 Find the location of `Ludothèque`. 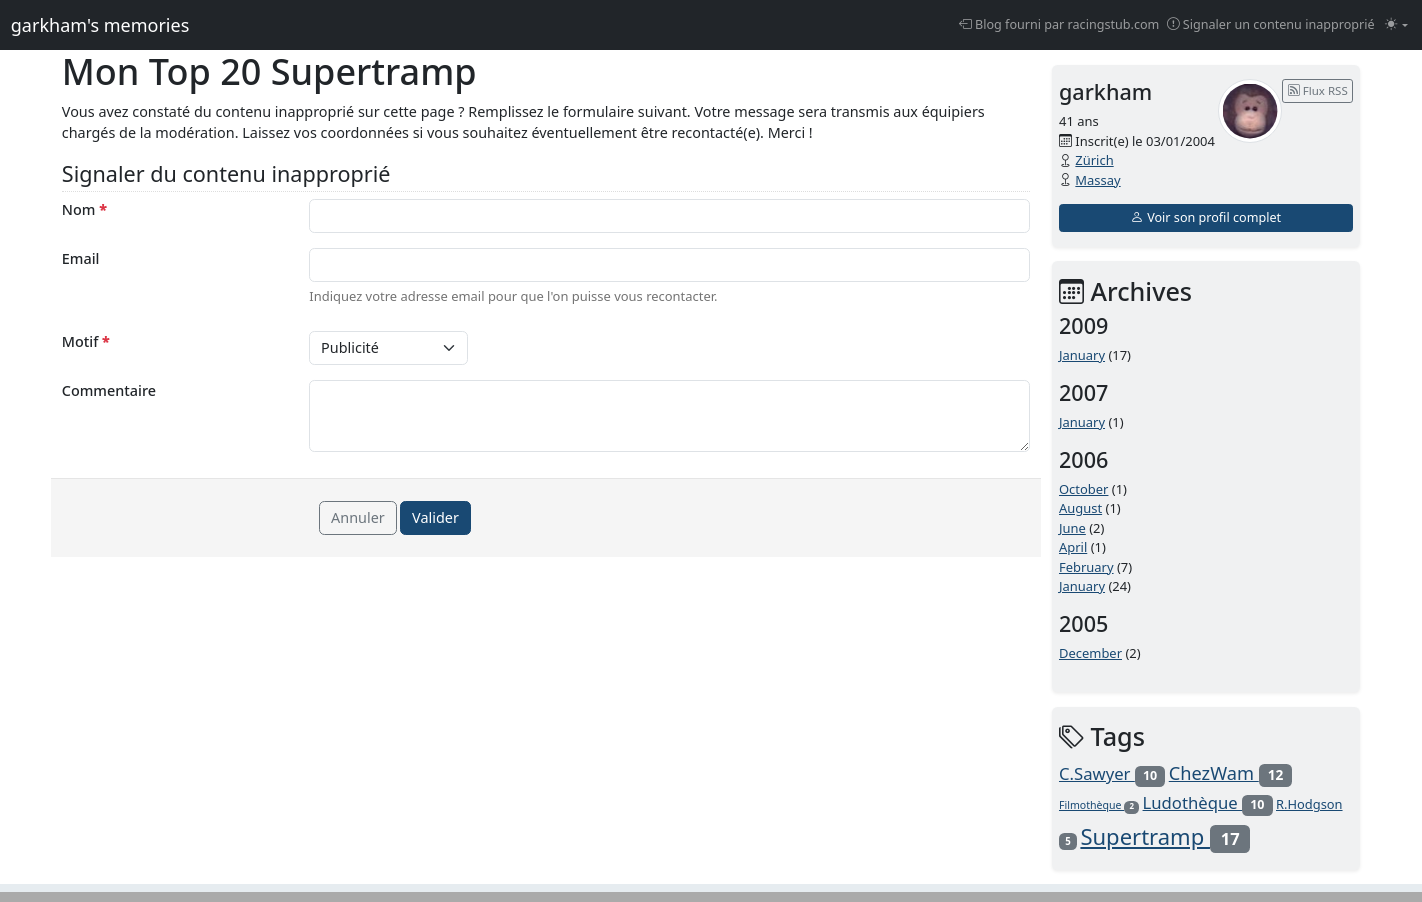

Ludothèque is located at coordinates (1208, 802).